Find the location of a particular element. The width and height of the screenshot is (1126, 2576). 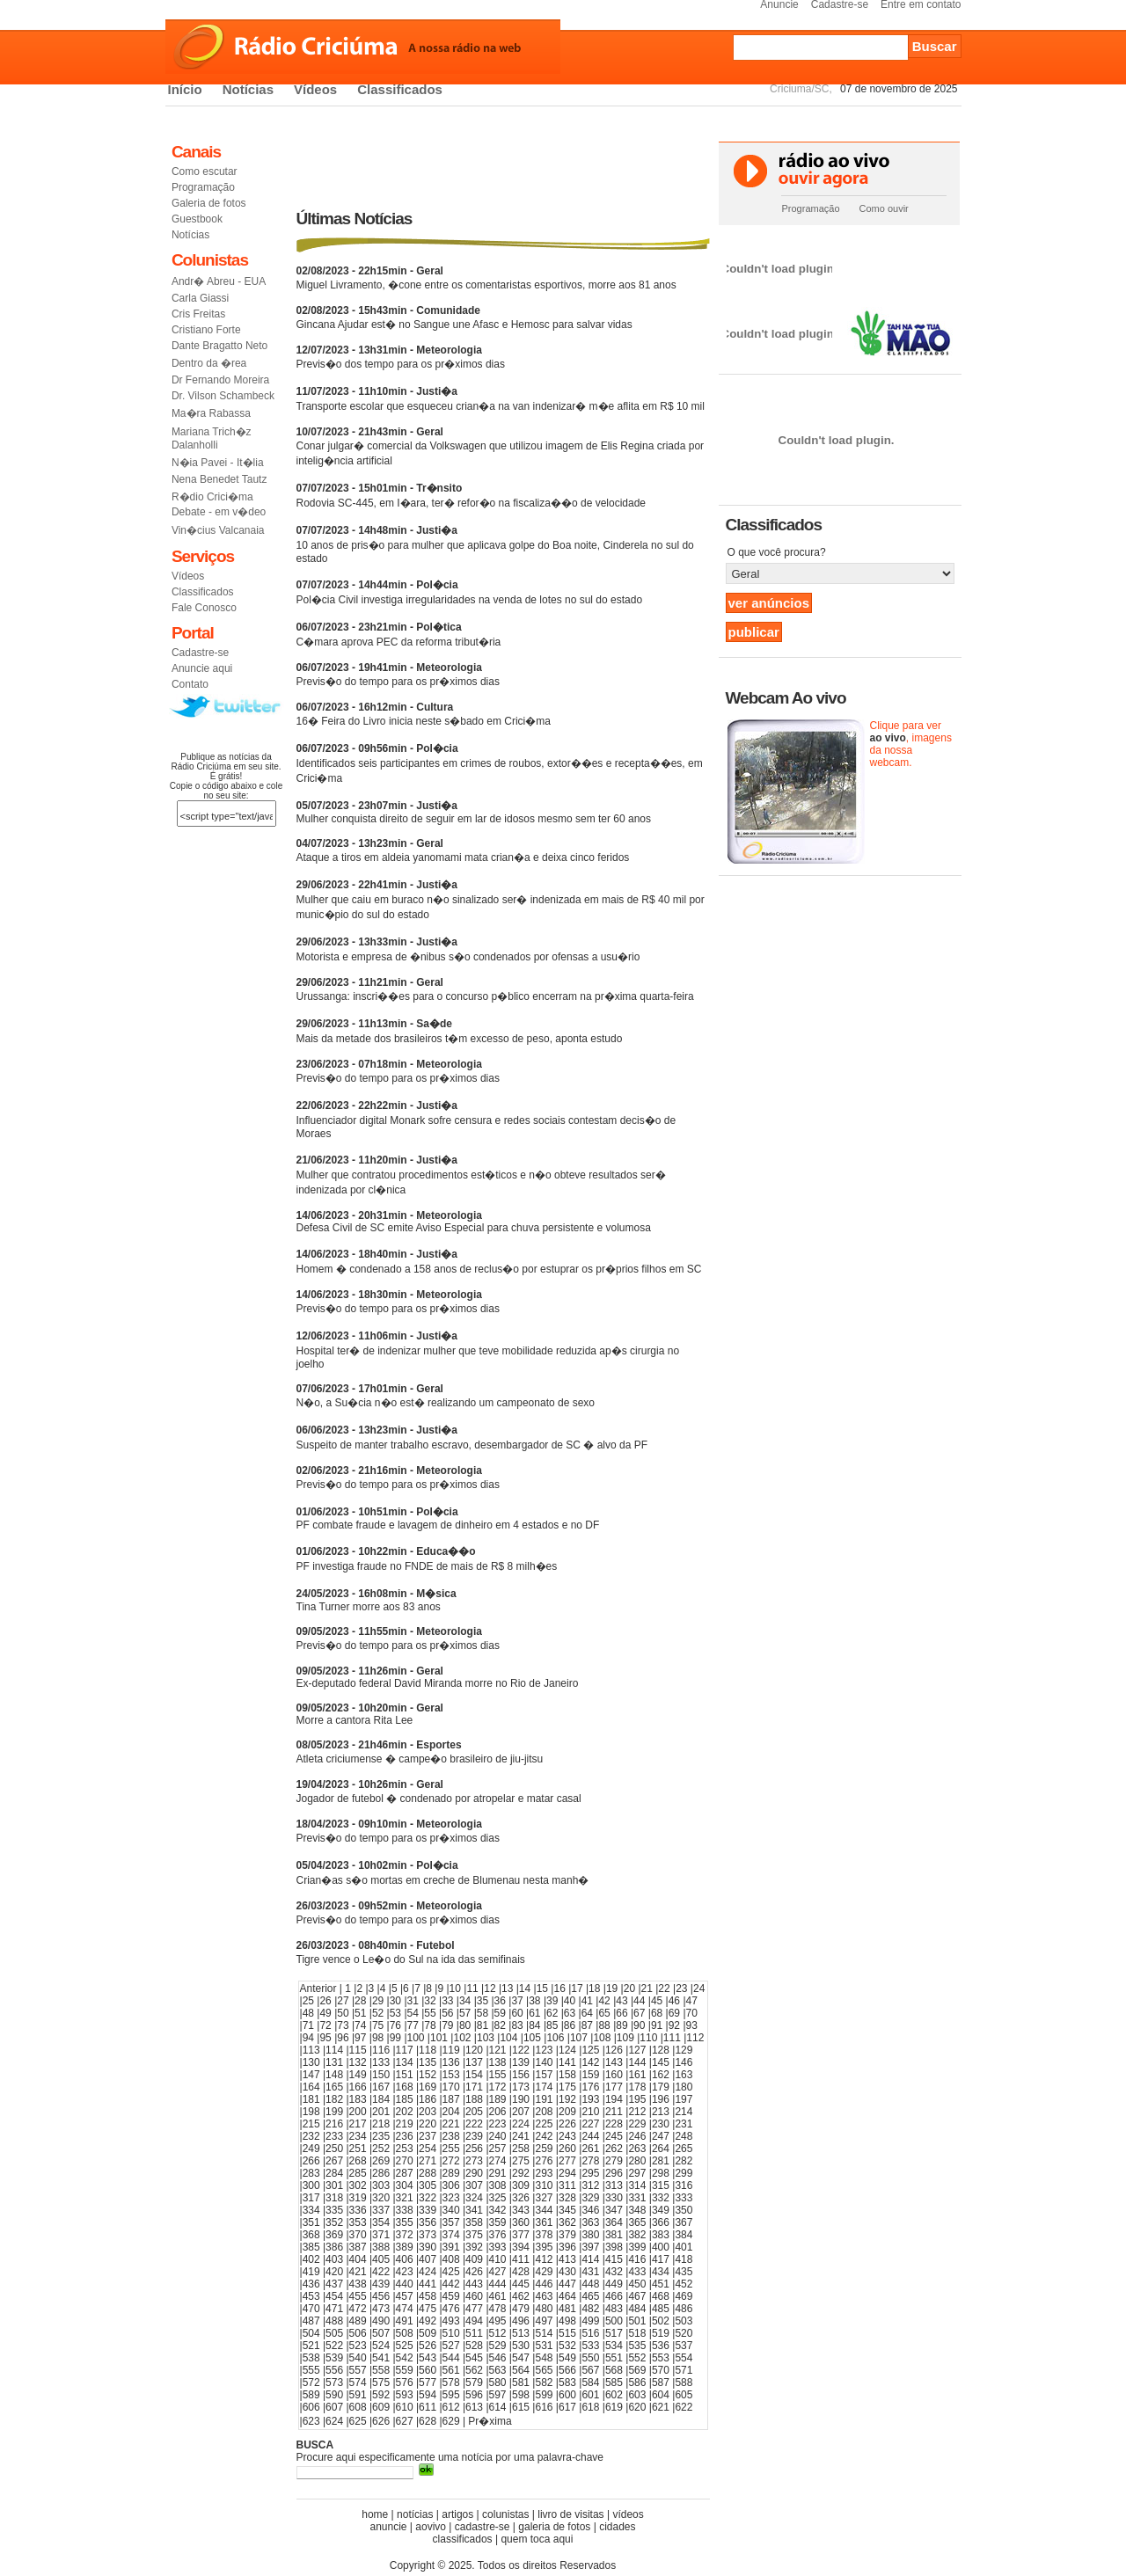

231 is located at coordinates (683, 2124).